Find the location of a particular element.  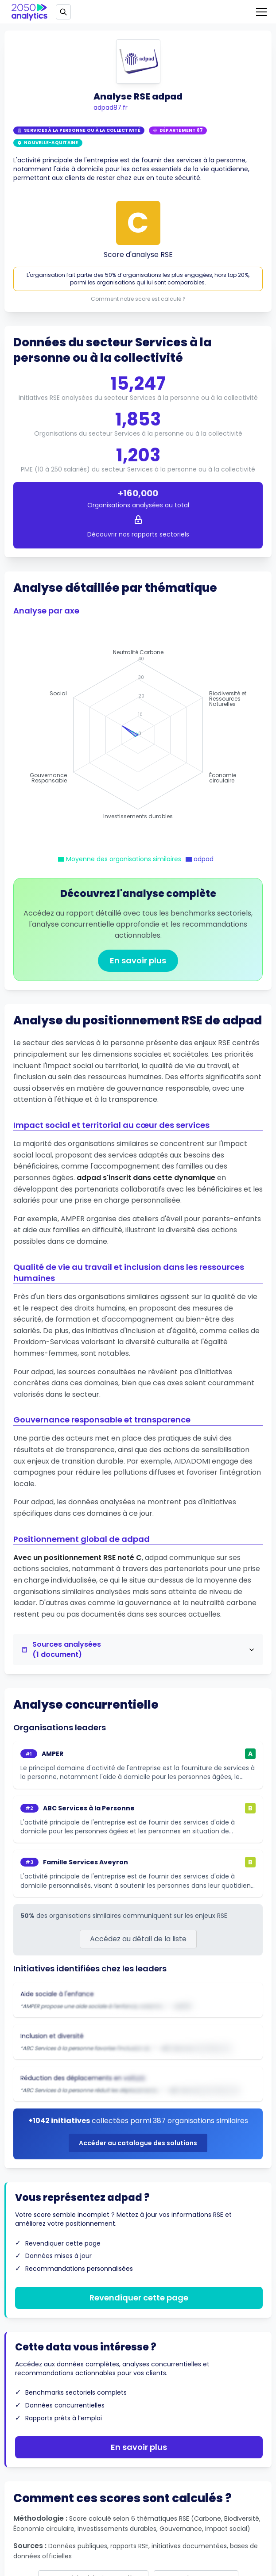

adpad87.fr is located at coordinates (110, 107).